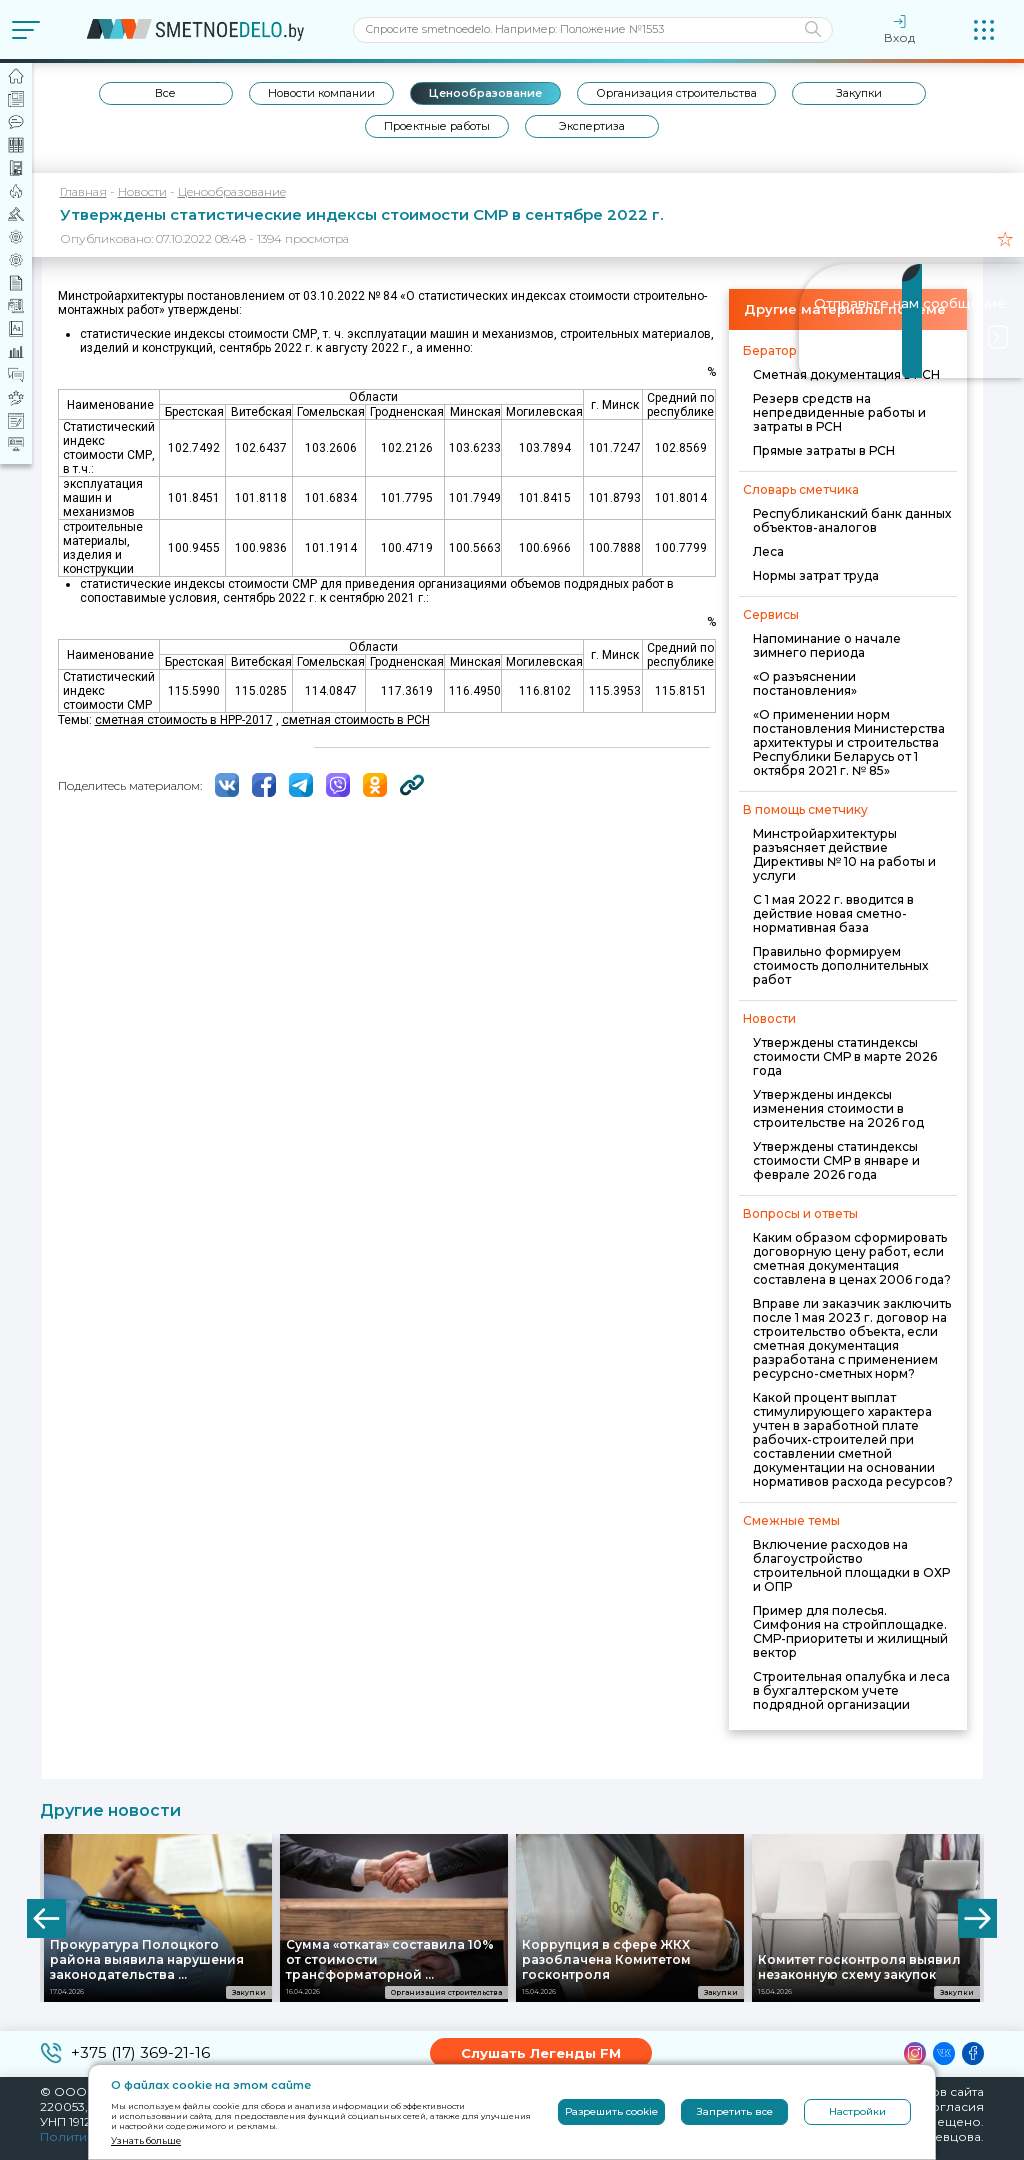  I want to click on Каким образом сформировать договорную цену работ, если сметная документация составлена в ценах 2006 года?, so click(852, 1258).